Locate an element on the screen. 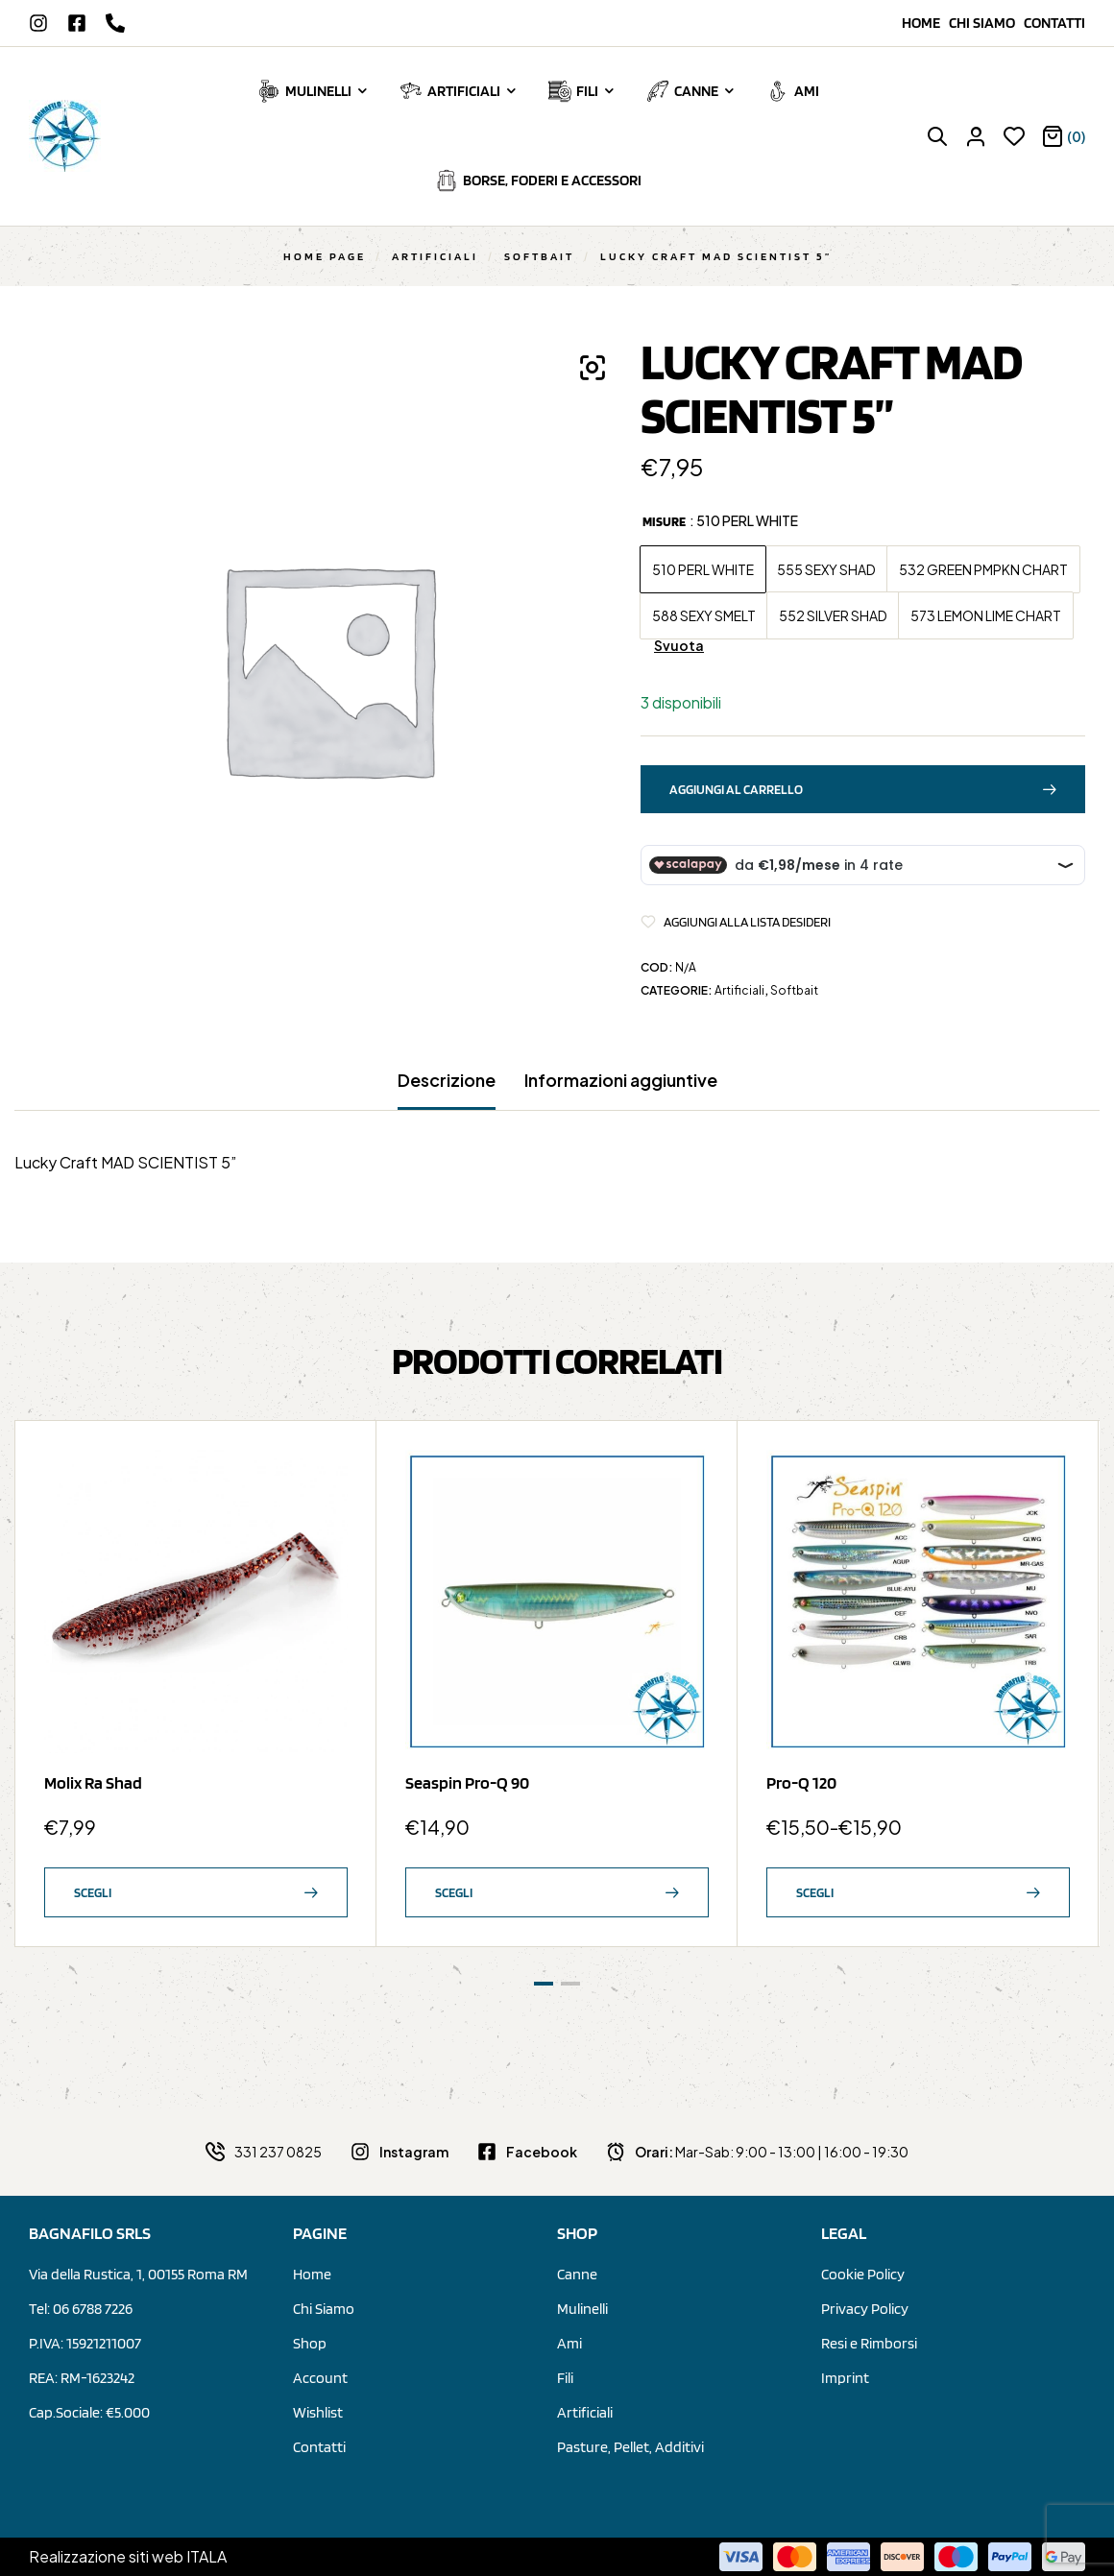 The height and width of the screenshot is (2576, 1114). Aggiungi alla Lista desideri is located at coordinates (747, 921).